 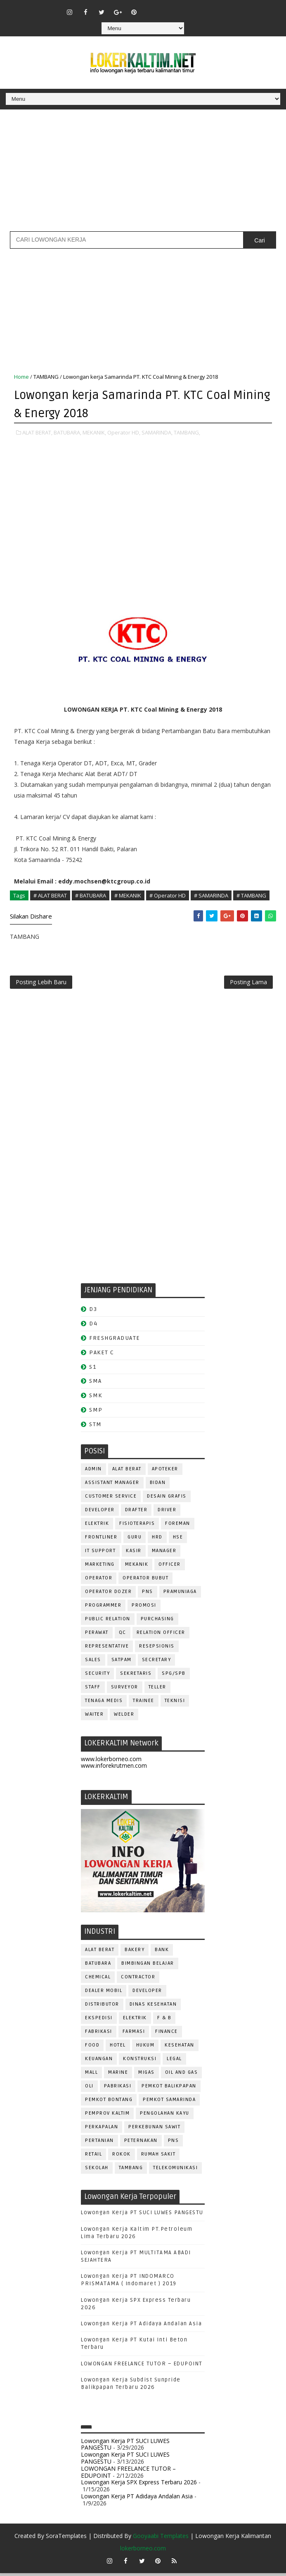 What do you see at coordinates (144, 1608) in the screenshot?
I see `PROMOSI` at bounding box center [144, 1608].